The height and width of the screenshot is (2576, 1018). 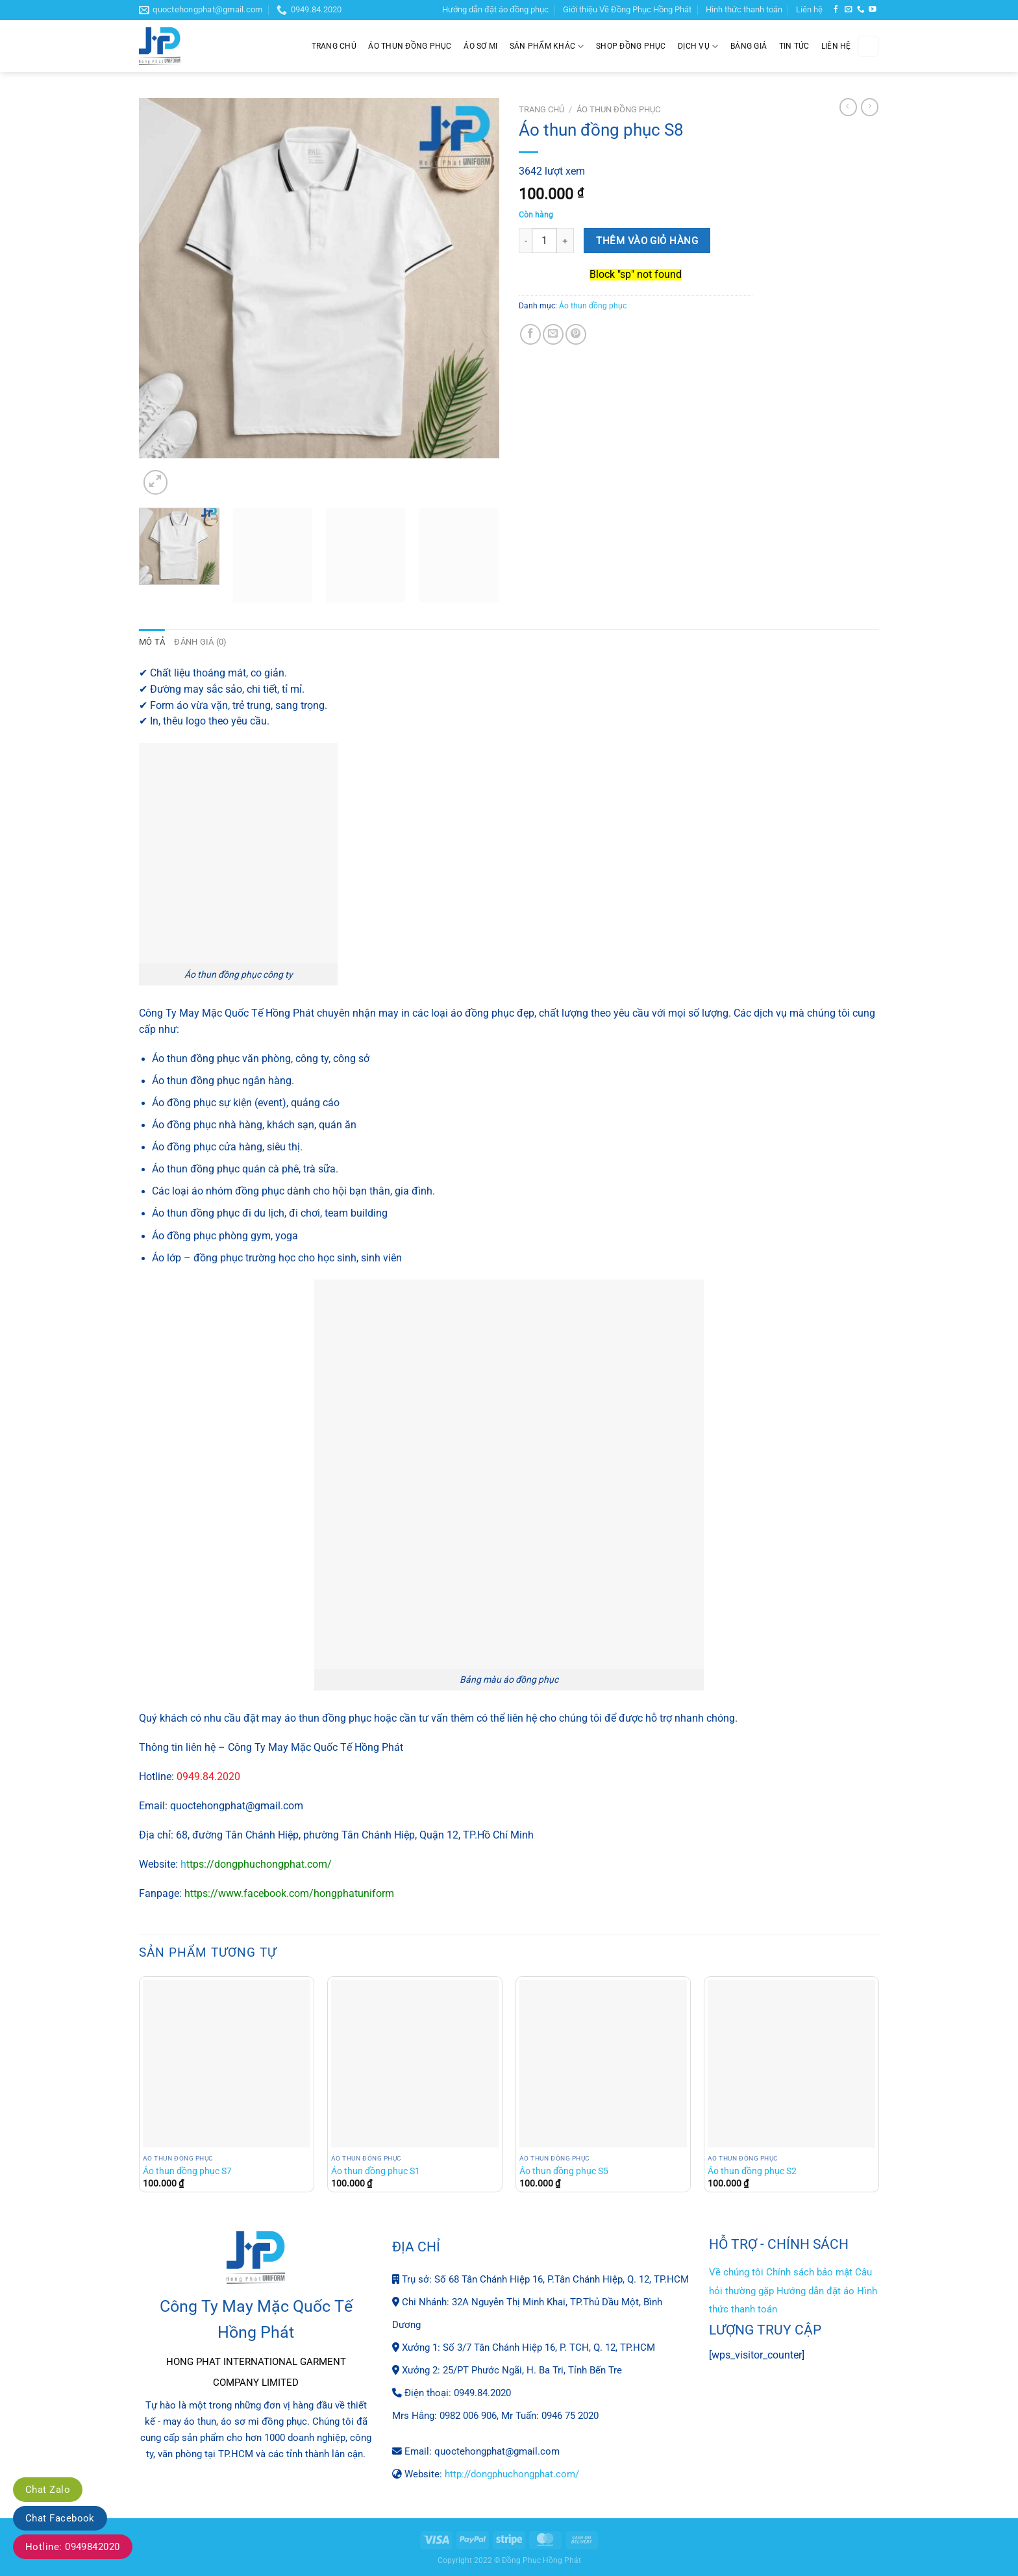 I want to click on Sản phẩm khác, so click(x=547, y=46).